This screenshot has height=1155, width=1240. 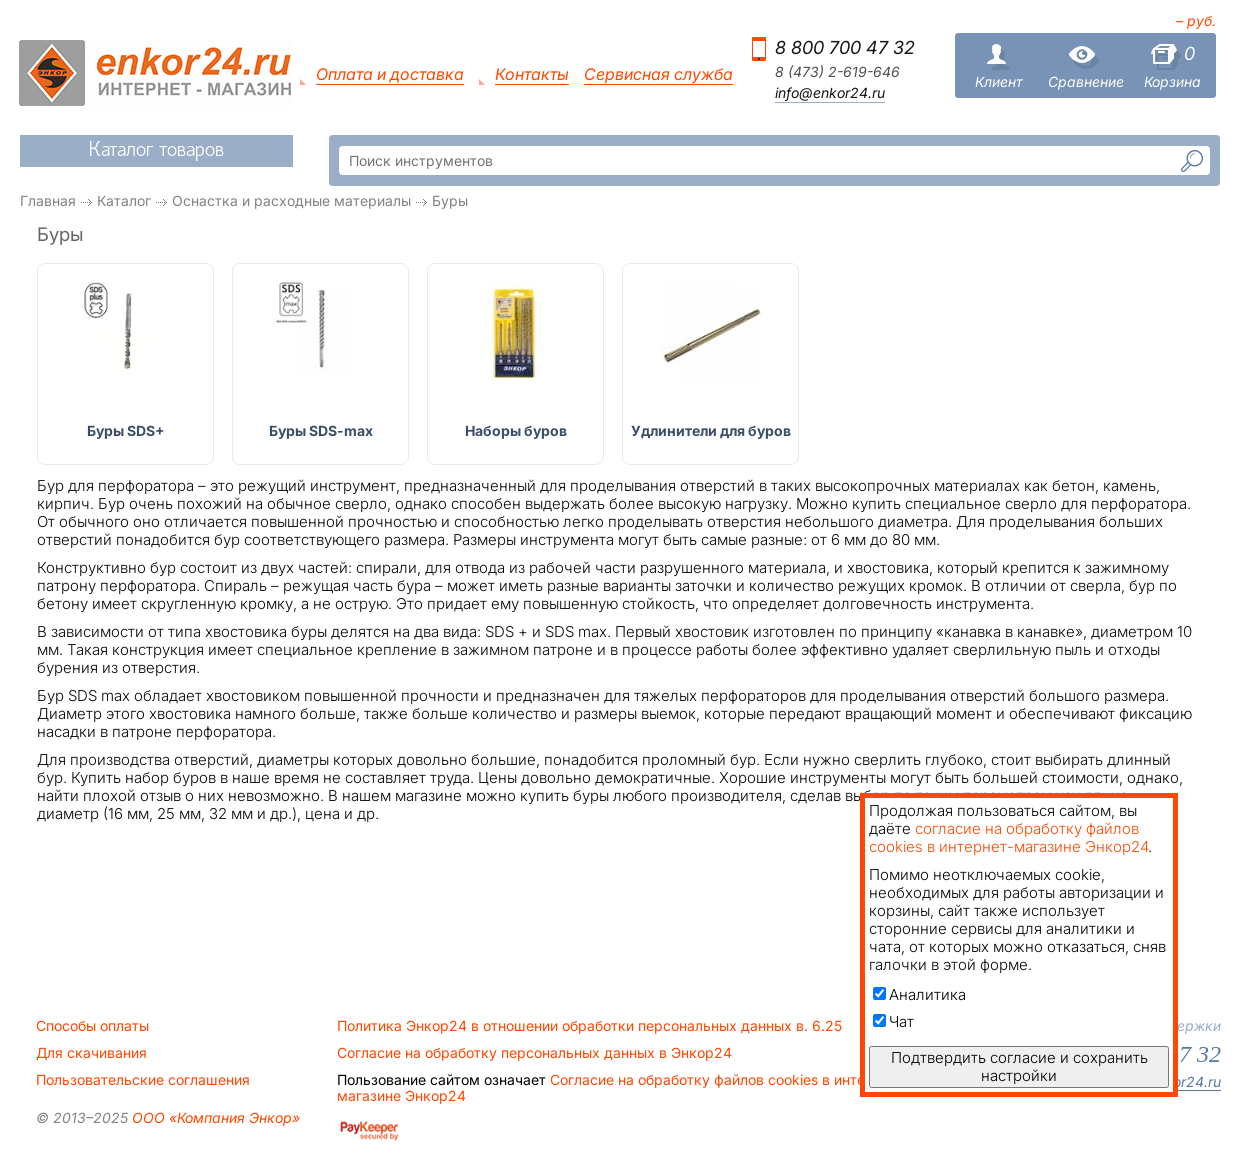 What do you see at coordinates (92, 1026) in the screenshot?
I see `Способы оплаты` at bounding box center [92, 1026].